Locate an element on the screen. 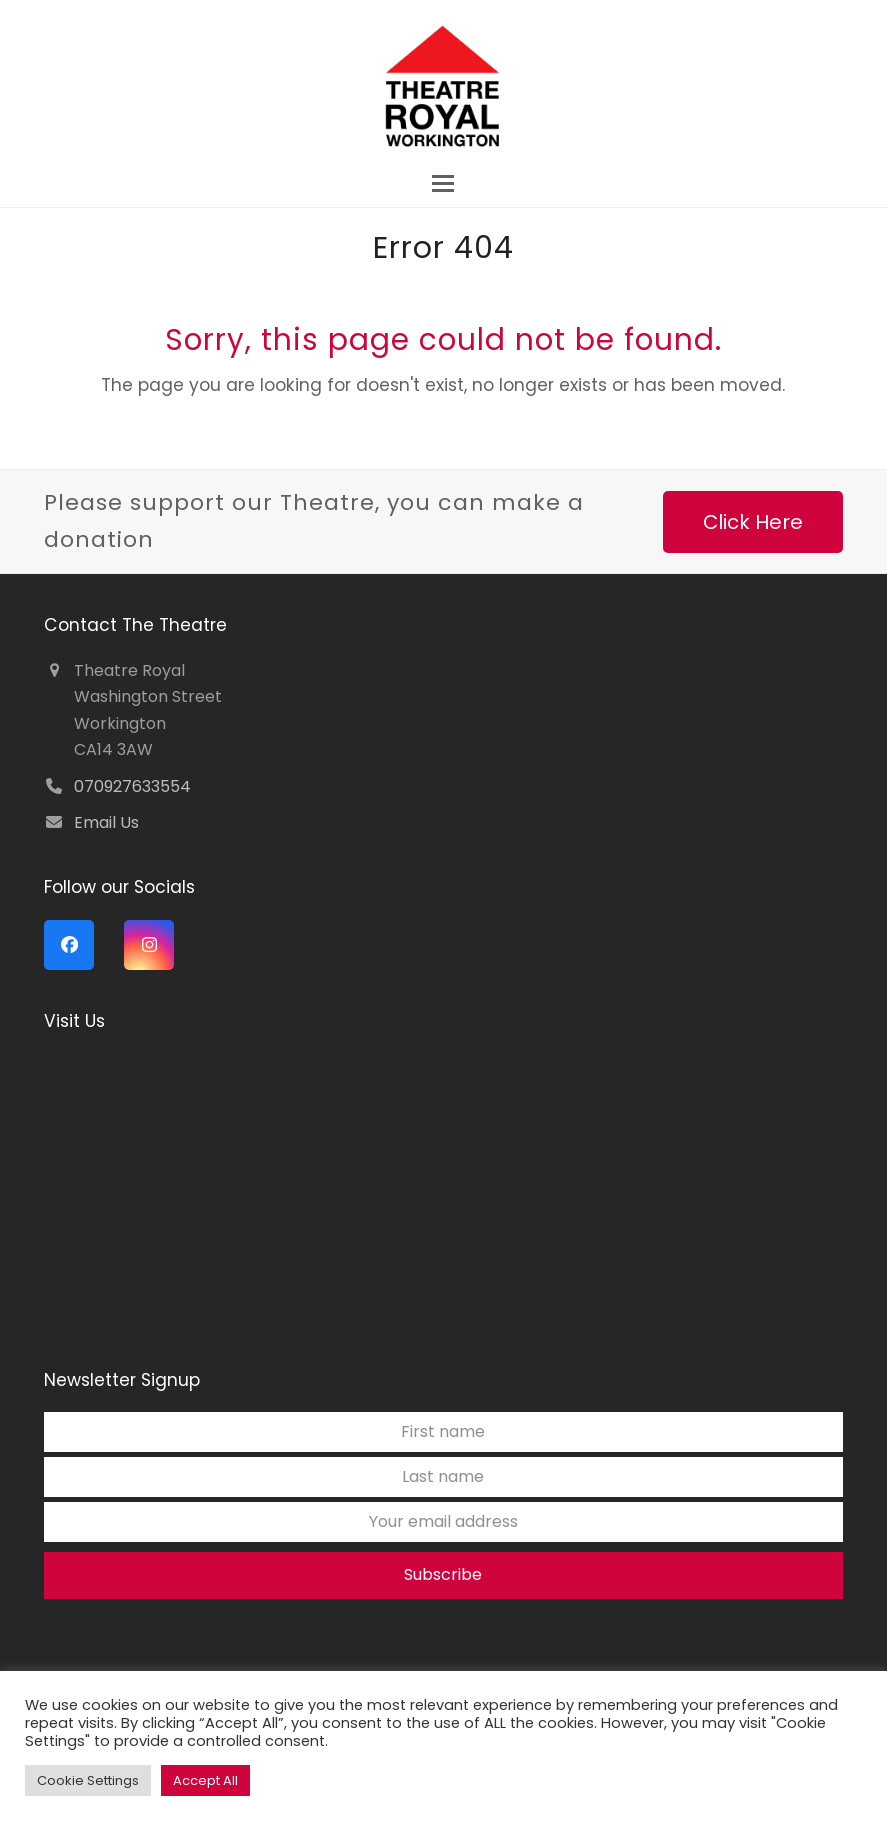 The image size is (887, 1826). Subscribe is located at coordinates (443, 1574).